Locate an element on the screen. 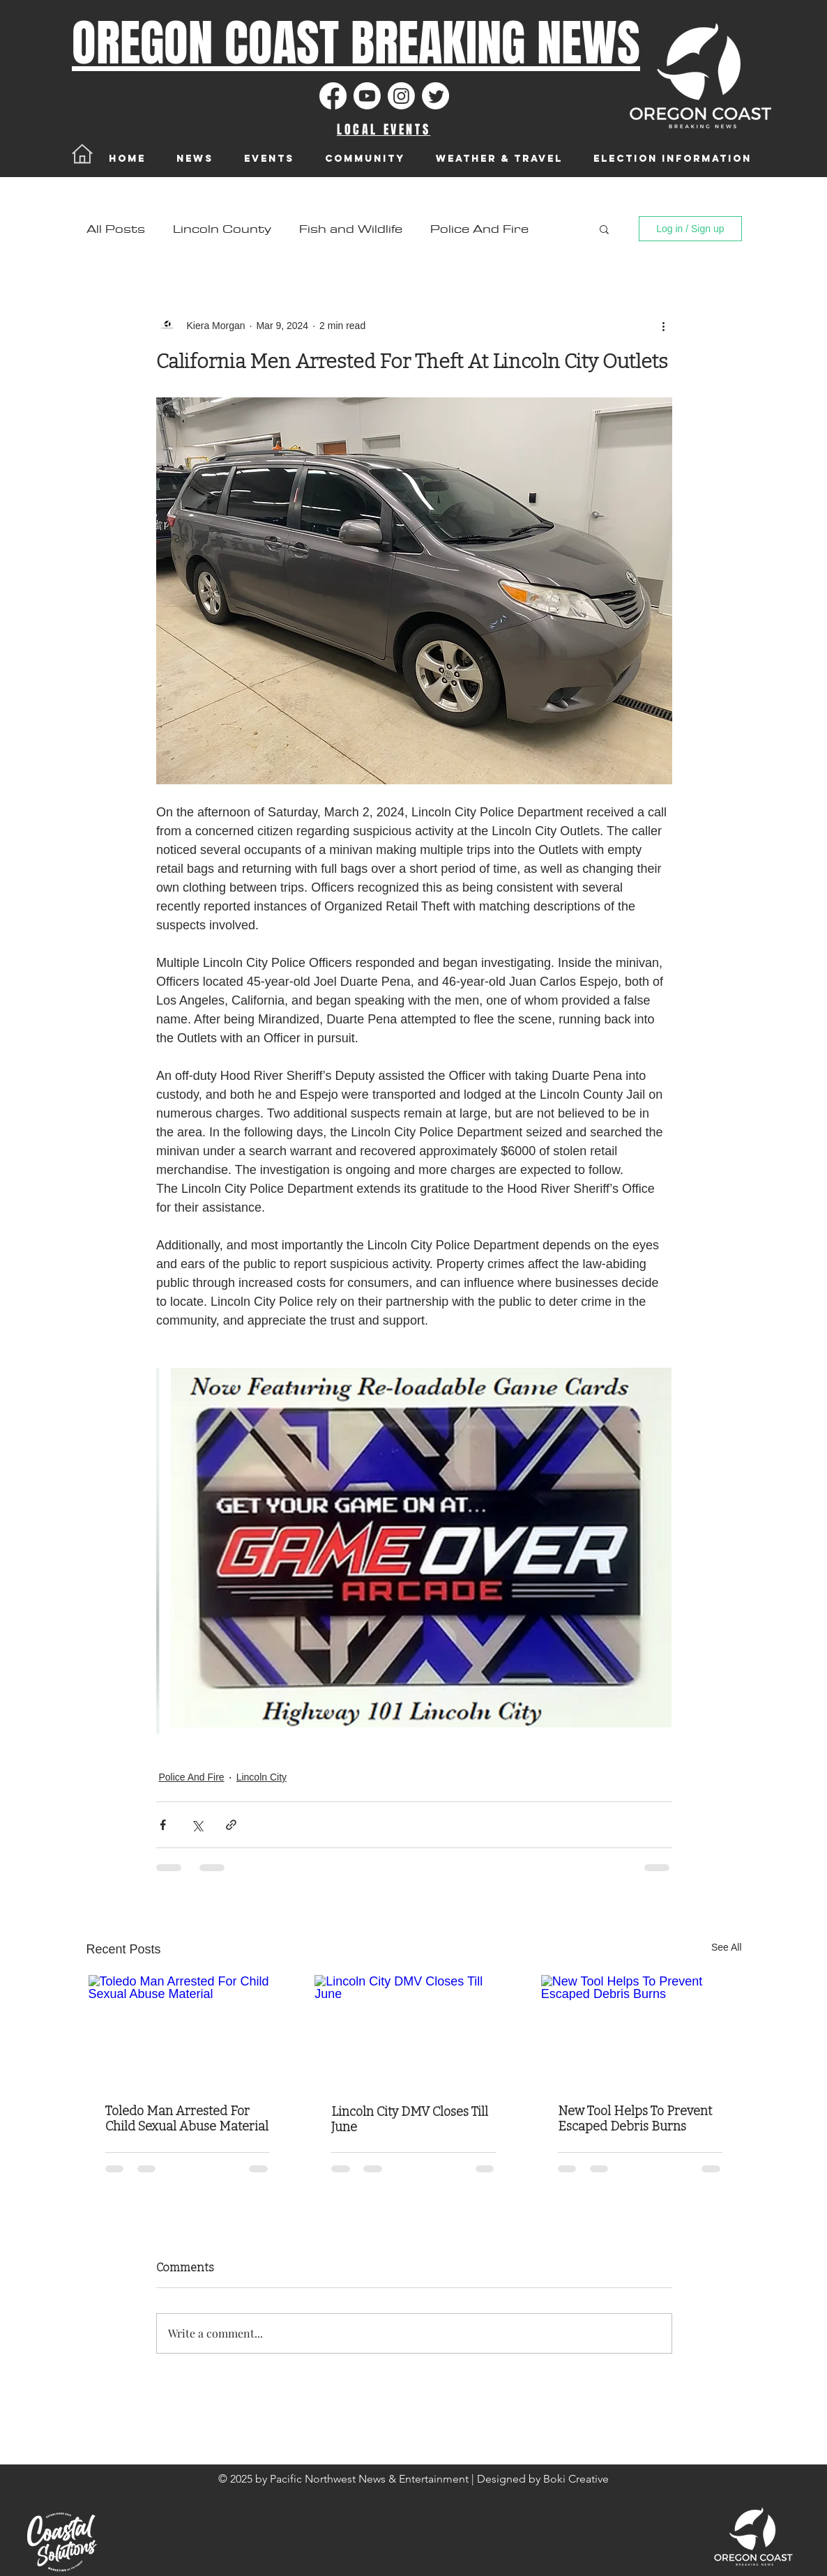 This screenshot has width=827, height=2576. All Posts is located at coordinates (115, 229).